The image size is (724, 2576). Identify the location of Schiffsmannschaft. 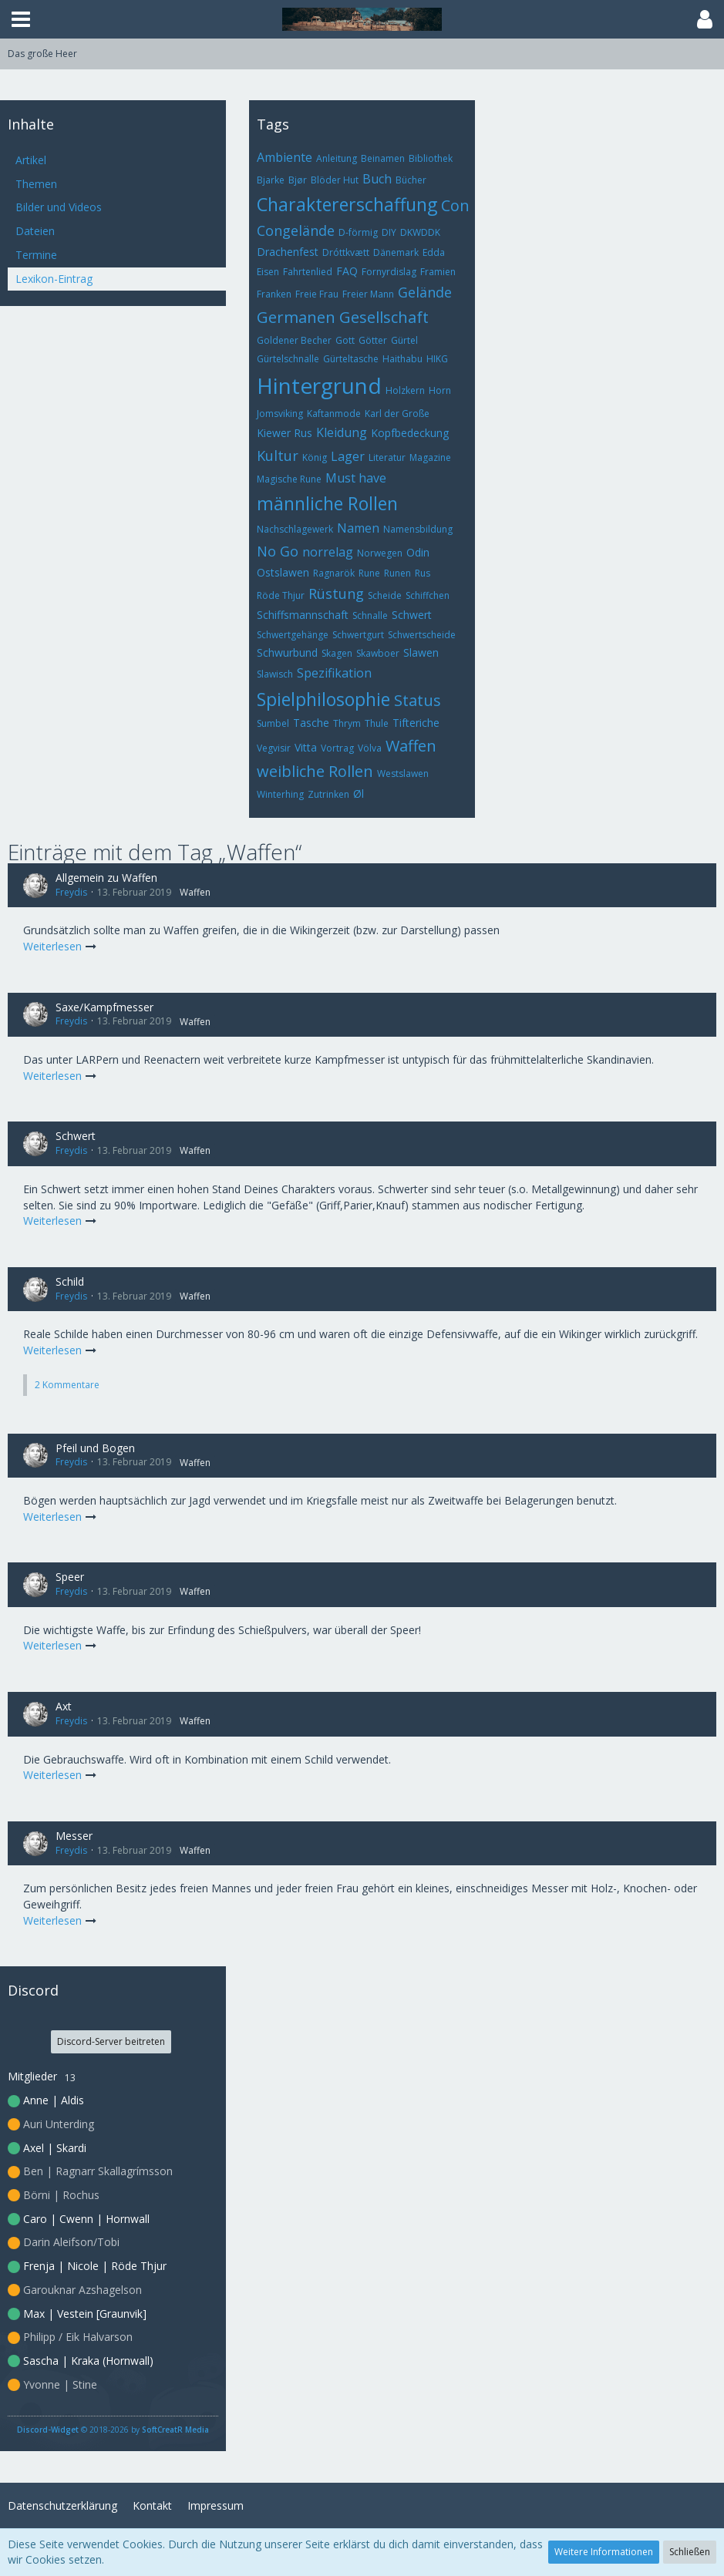
(303, 614).